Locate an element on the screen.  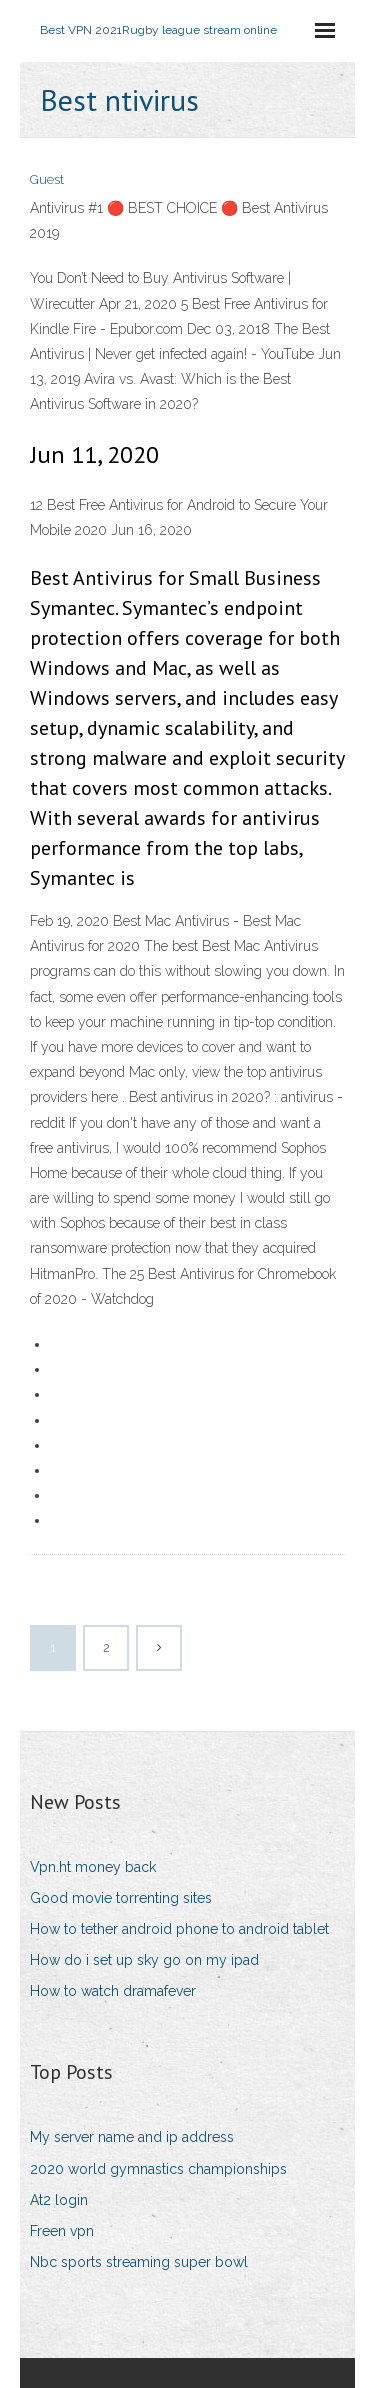
2020 world gymnastics championships is located at coordinates (158, 2169).